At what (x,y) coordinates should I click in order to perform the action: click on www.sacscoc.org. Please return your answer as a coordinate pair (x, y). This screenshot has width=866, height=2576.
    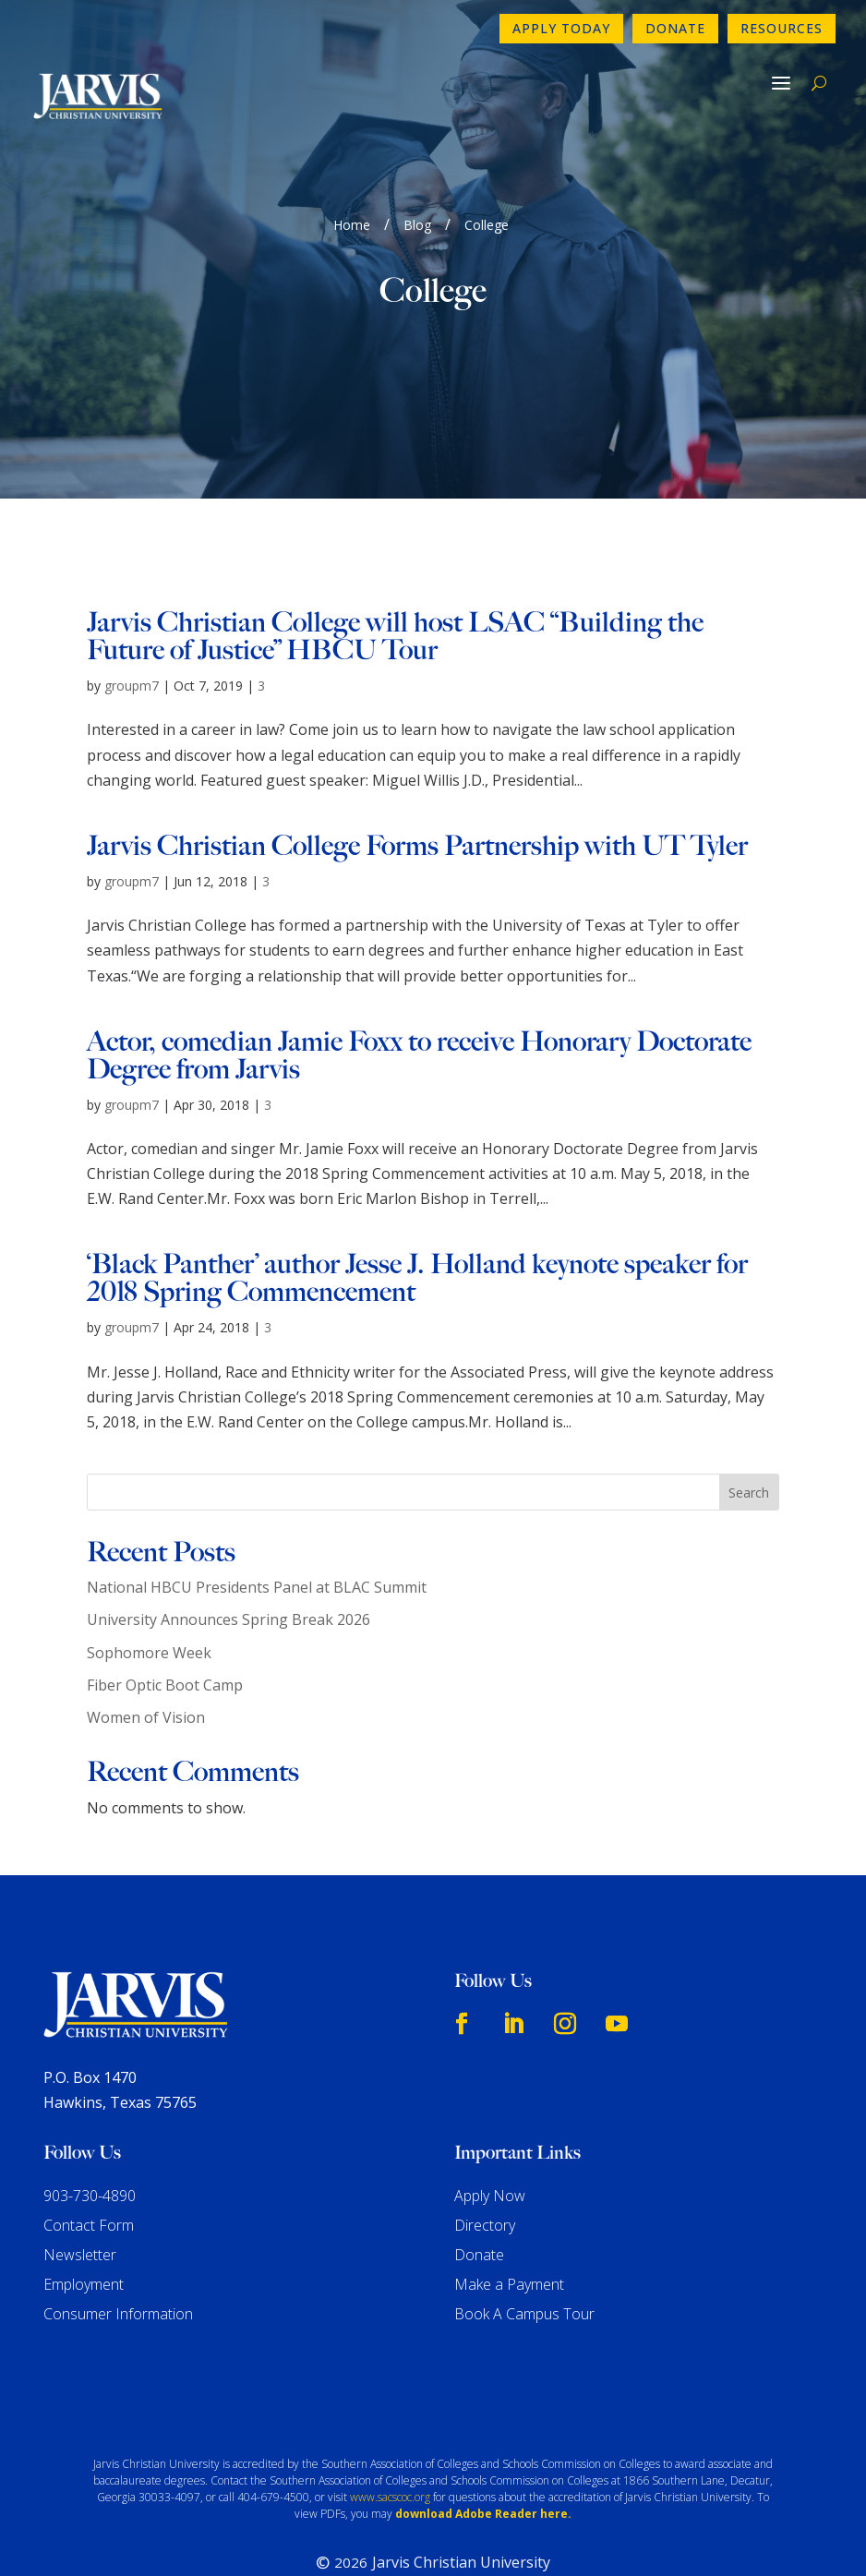
    Looking at the image, I should click on (390, 2441).